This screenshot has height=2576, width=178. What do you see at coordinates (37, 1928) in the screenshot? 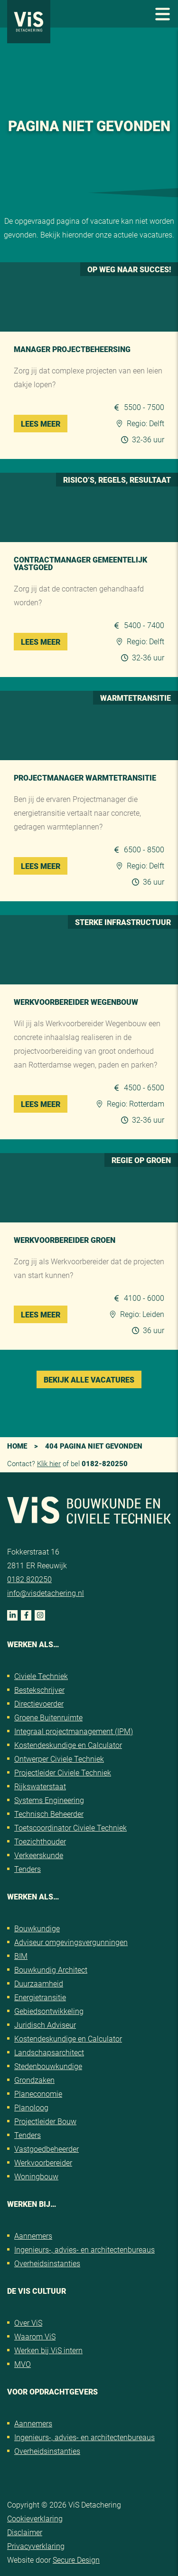
I see `Bouwkundige` at bounding box center [37, 1928].